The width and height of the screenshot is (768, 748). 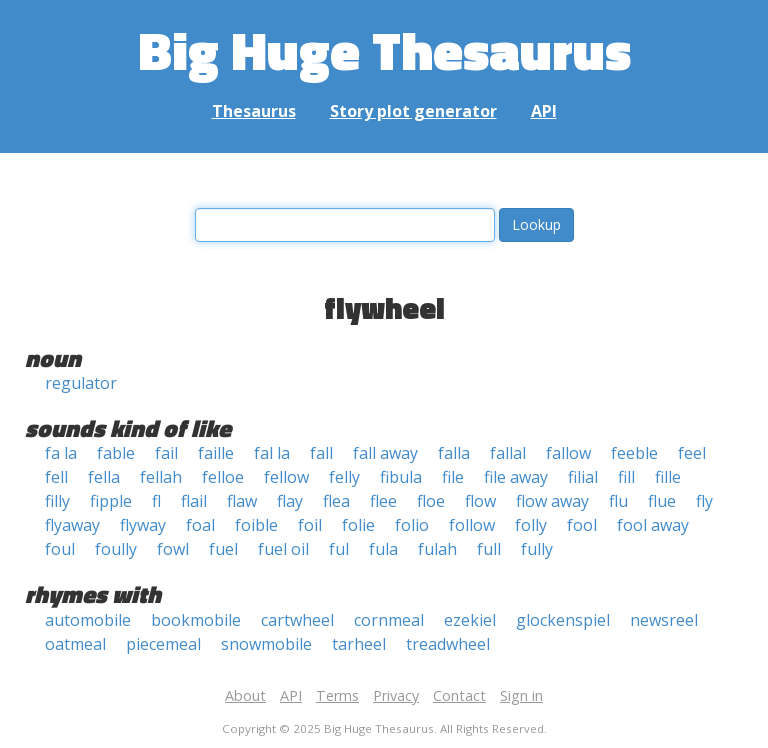 What do you see at coordinates (60, 549) in the screenshot?
I see `foul` at bounding box center [60, 549].